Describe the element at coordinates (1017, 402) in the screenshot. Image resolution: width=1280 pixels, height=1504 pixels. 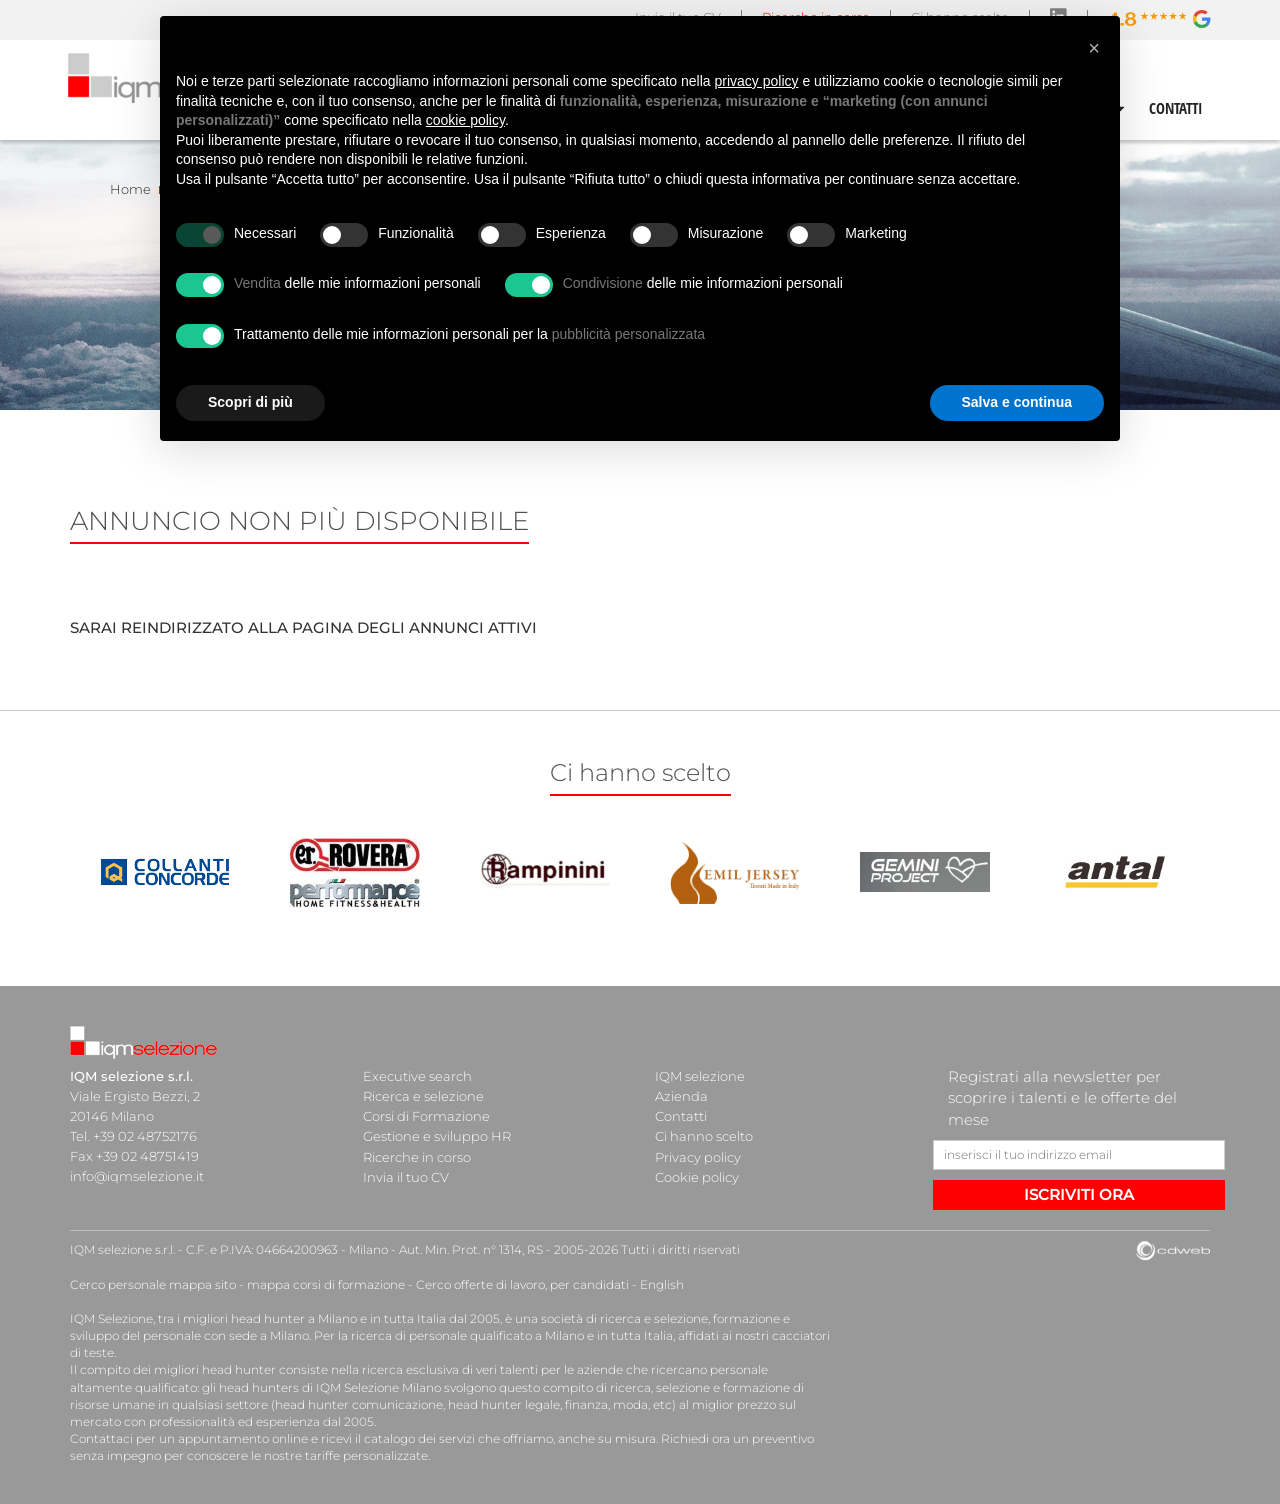
I see `Salva e continua [button]` at that location.